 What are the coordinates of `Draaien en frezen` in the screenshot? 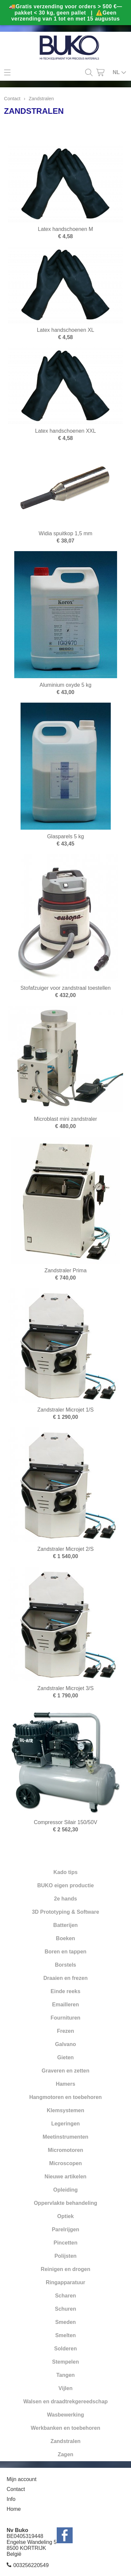 It's located at (65, 1978).